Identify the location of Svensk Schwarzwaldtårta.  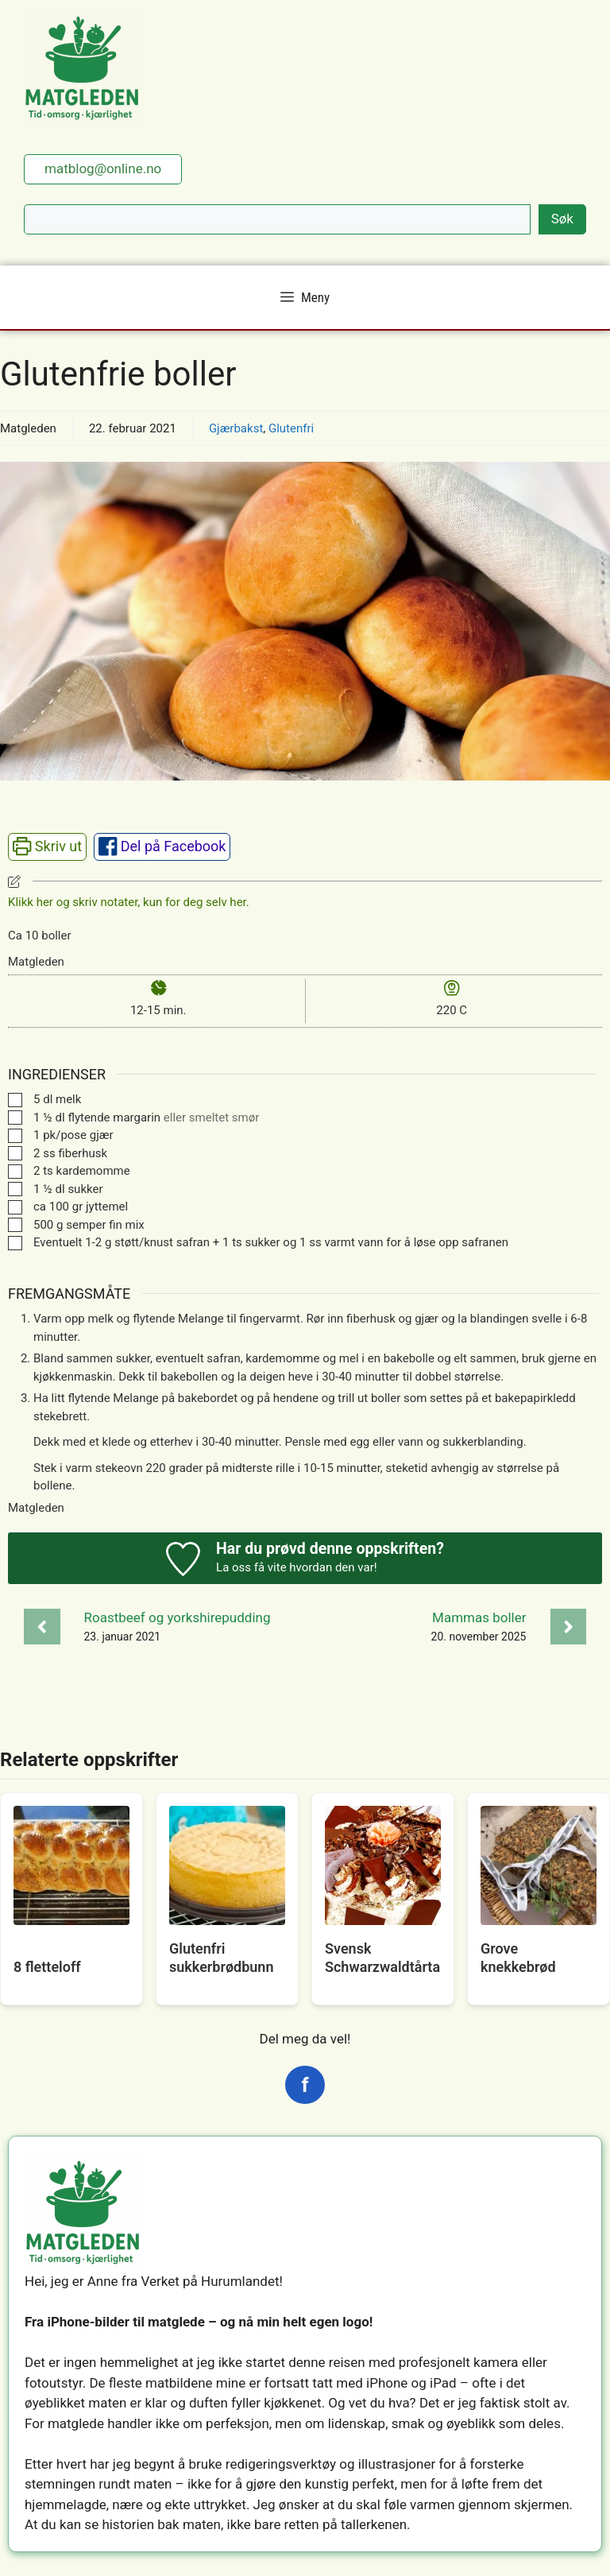
(382, 1957).